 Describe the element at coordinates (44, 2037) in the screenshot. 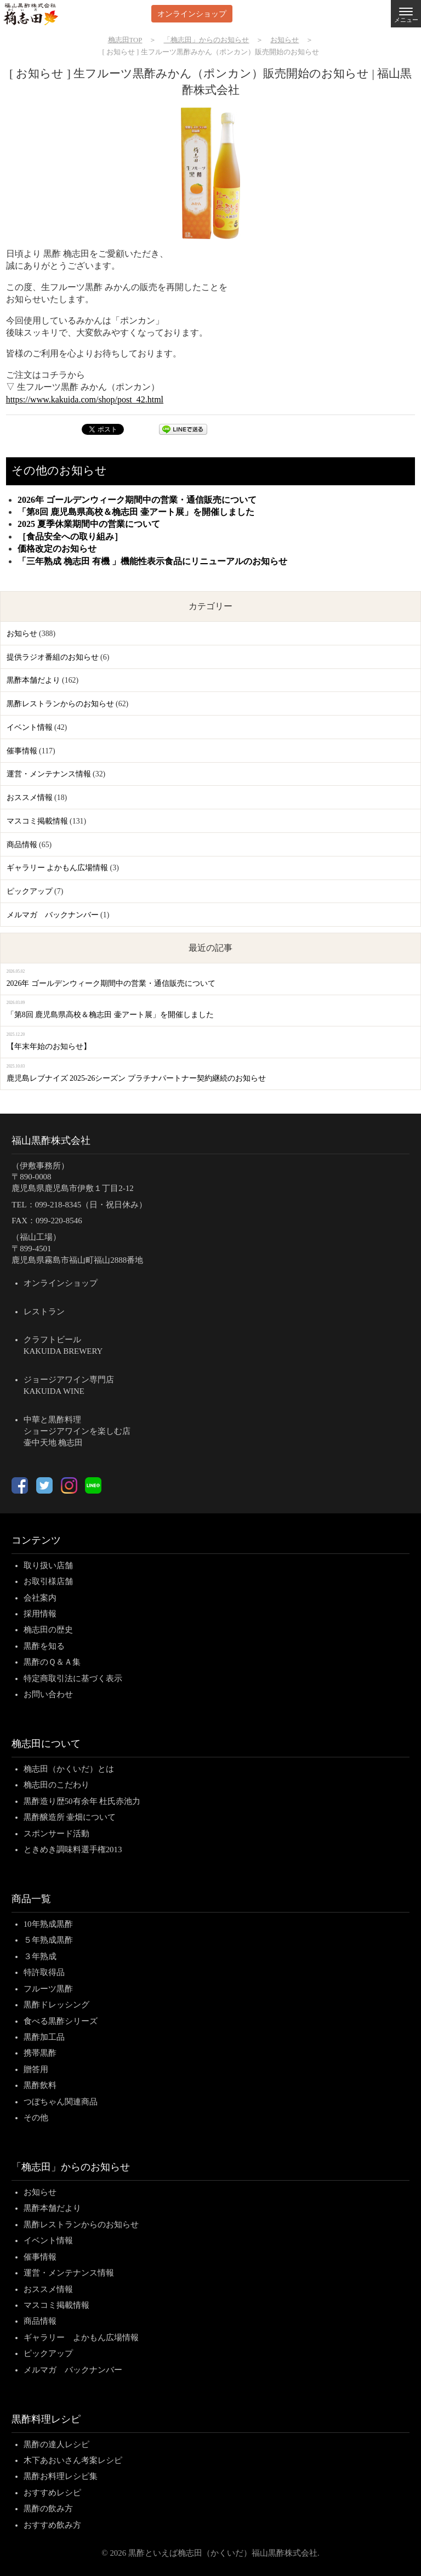

I see `黒酢加工品` at that location.